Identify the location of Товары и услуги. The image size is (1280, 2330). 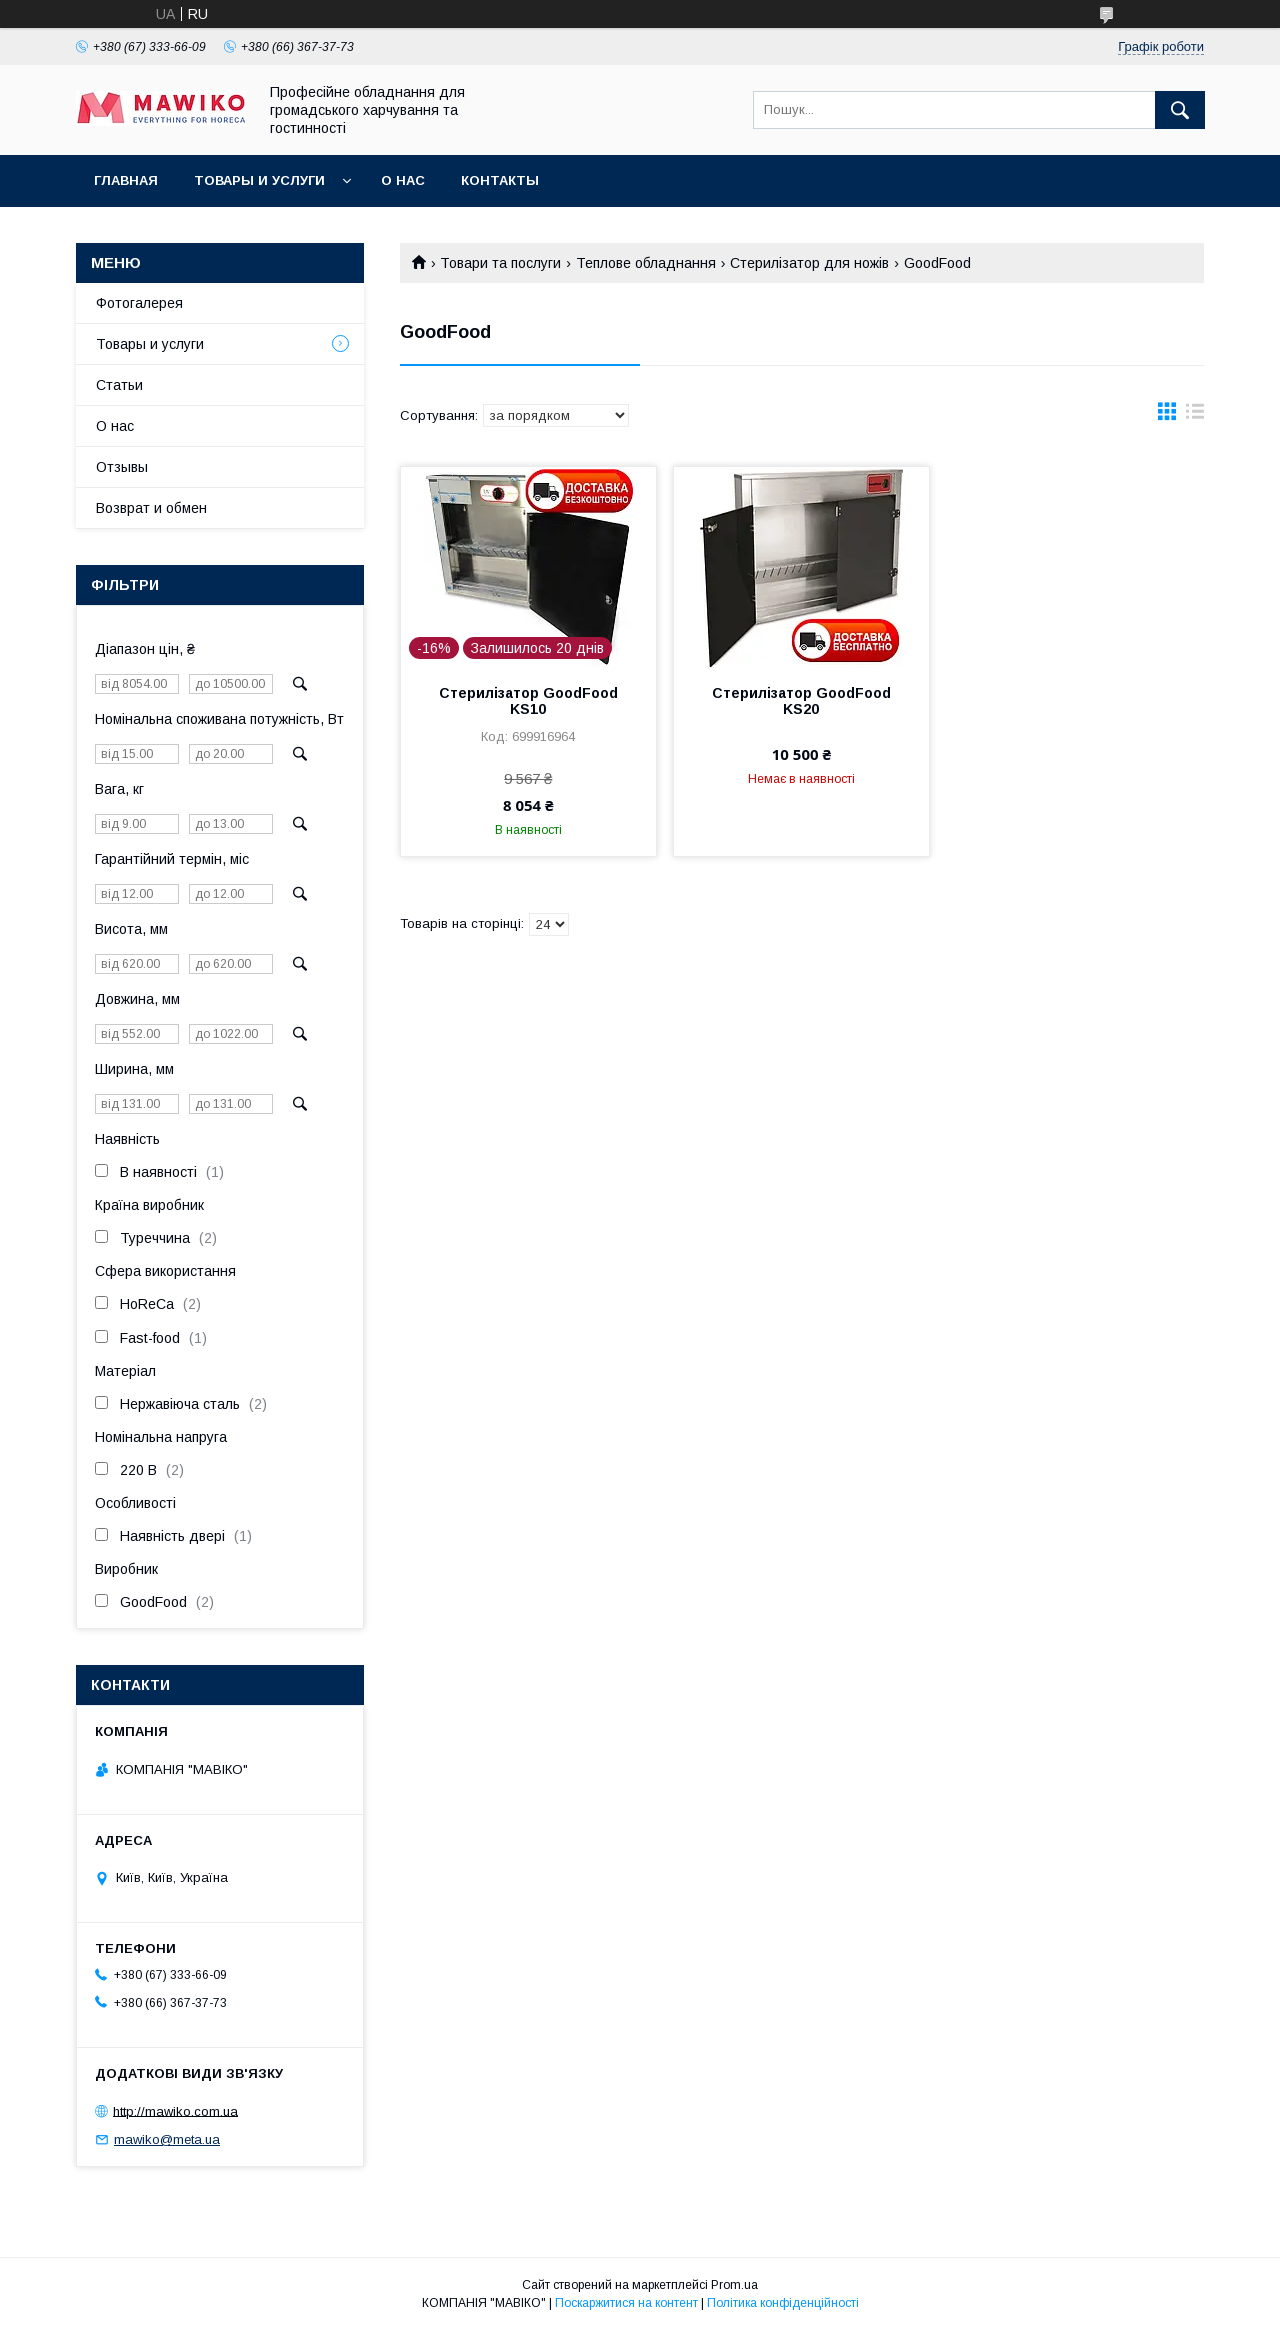
(259, 180).